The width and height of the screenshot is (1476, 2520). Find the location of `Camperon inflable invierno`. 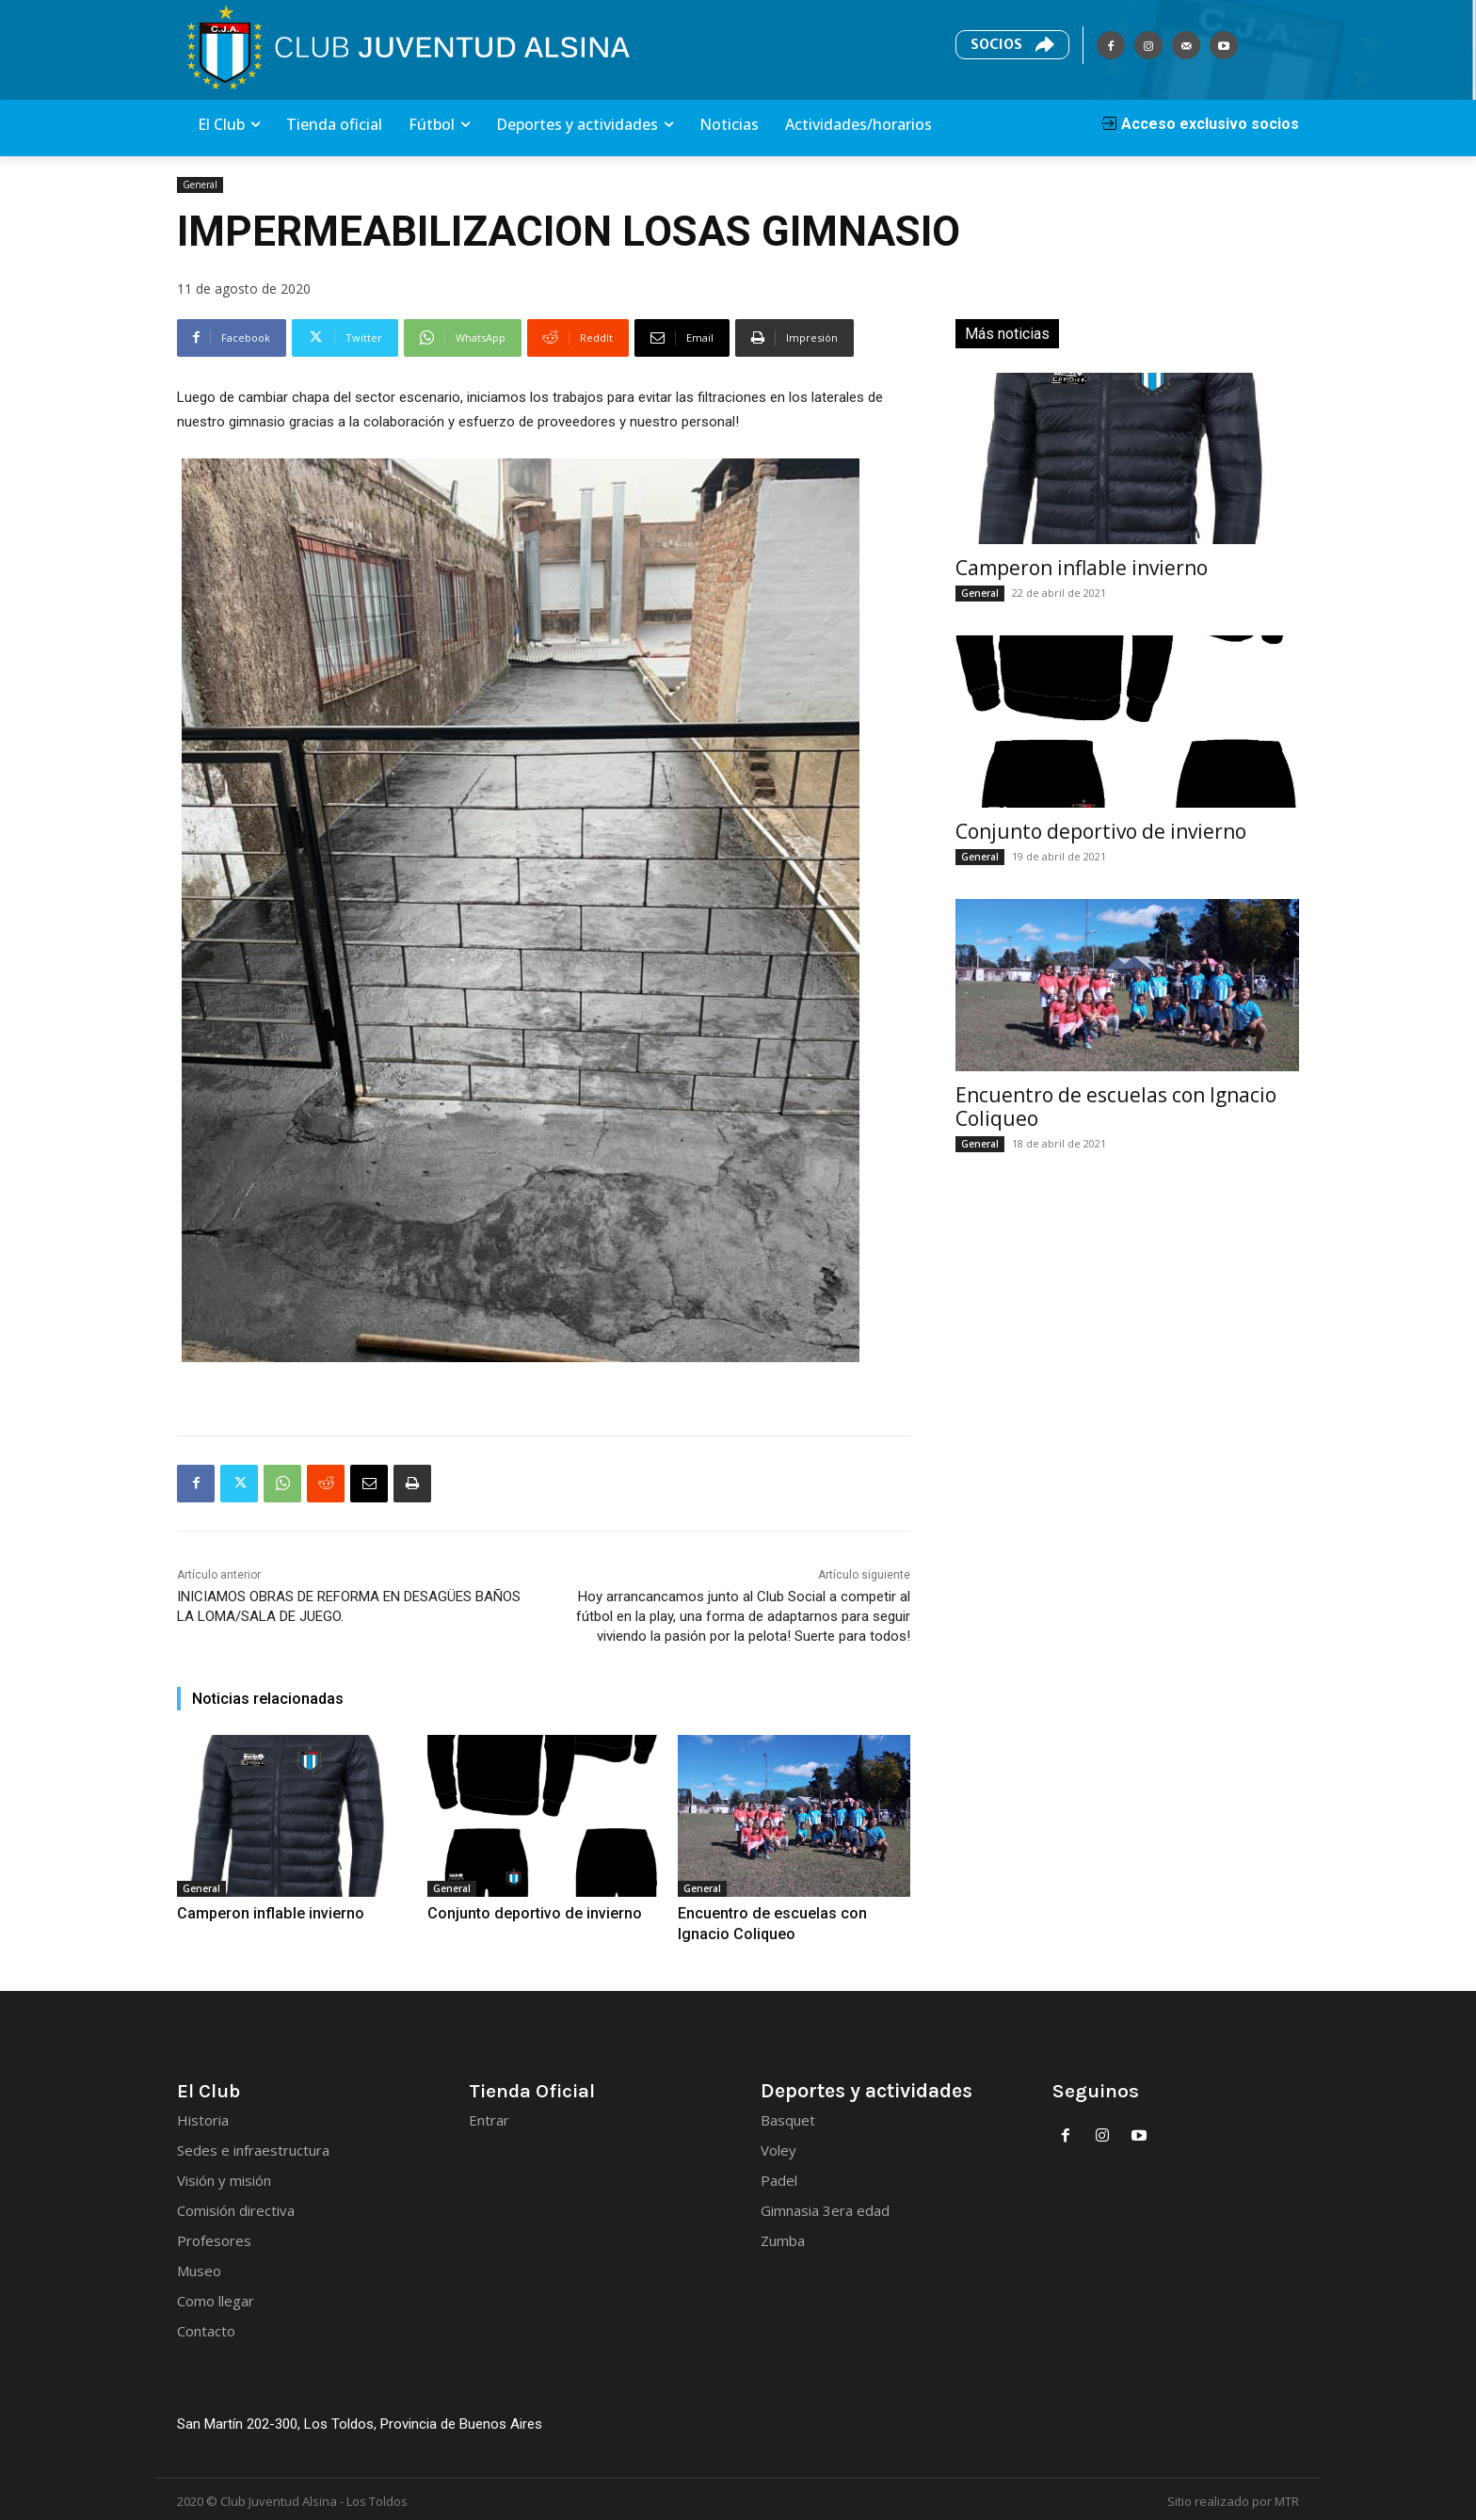

Camperon inflable invierno is located at coordinates (252, 1912).